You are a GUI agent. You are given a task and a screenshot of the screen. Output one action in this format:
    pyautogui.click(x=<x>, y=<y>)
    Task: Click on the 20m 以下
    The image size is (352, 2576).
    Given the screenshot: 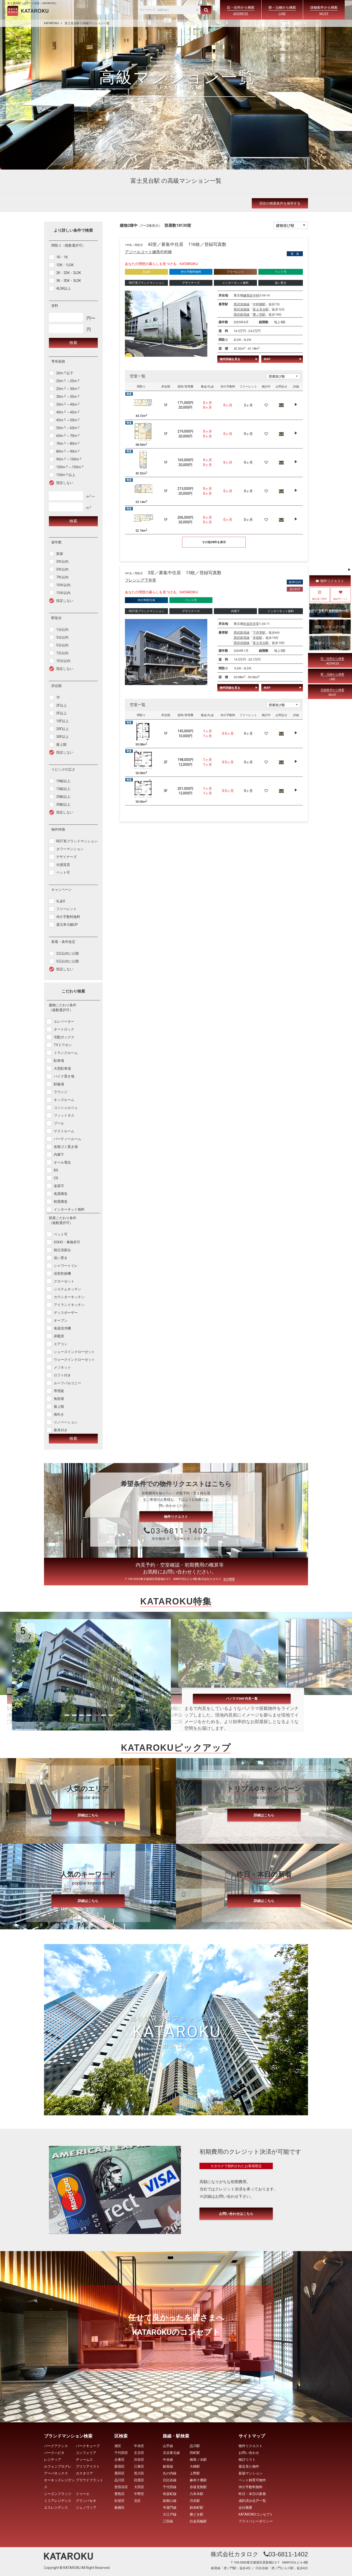 What is the action you would take?
    pyautogui.click(x=64, y=373)
    